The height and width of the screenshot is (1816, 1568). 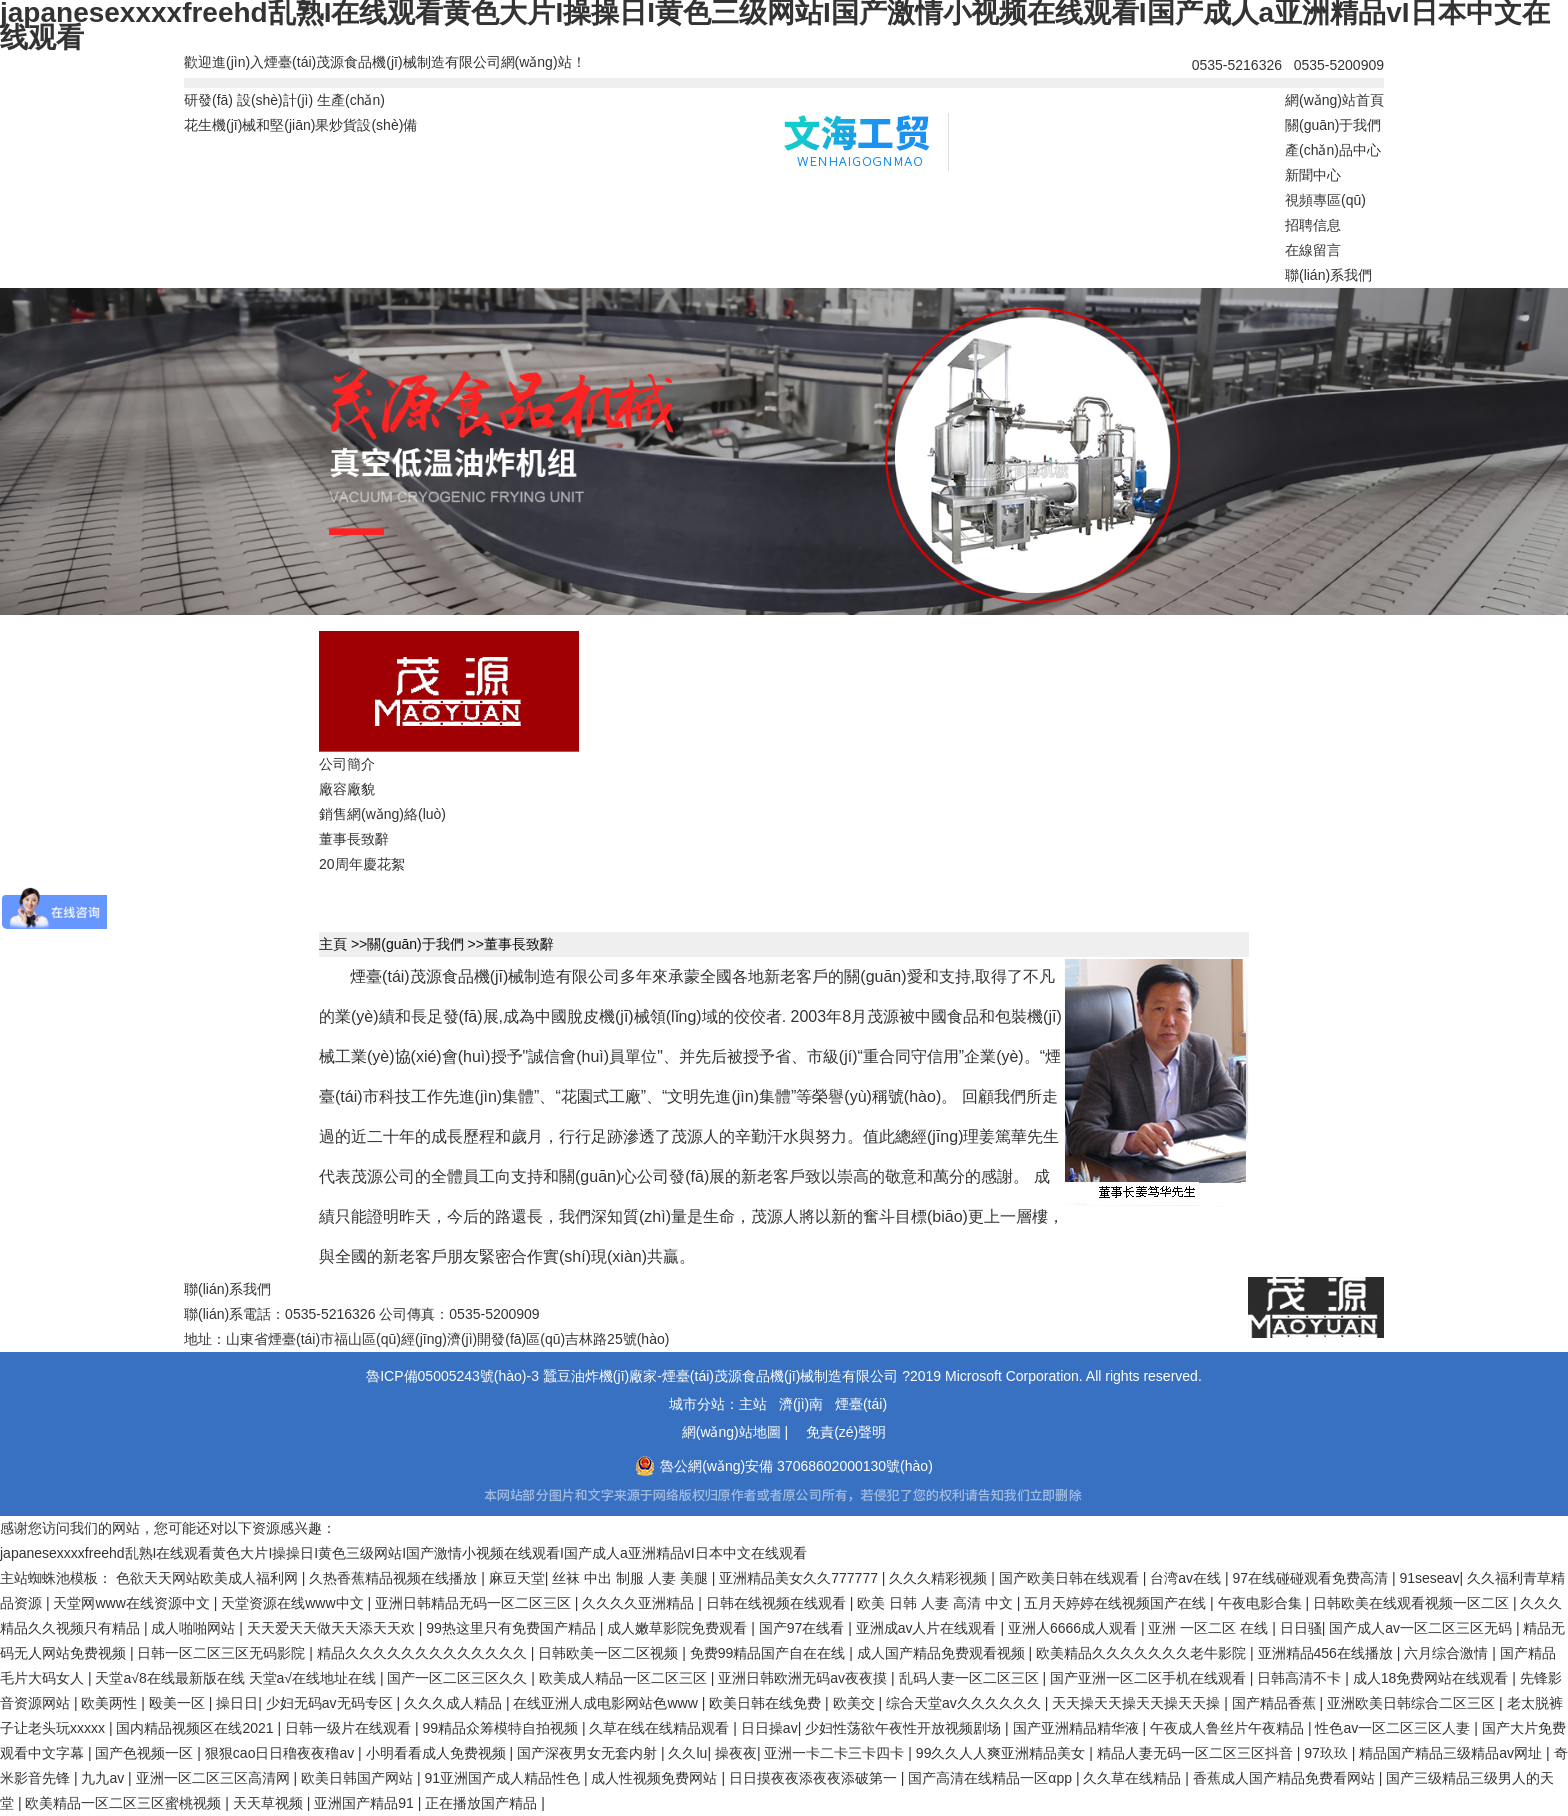 What do you see at coordinates (223, 1653) in the screenshot?
I see `日韩一区二区三区无码影院` at bounding box center [223, 1653].